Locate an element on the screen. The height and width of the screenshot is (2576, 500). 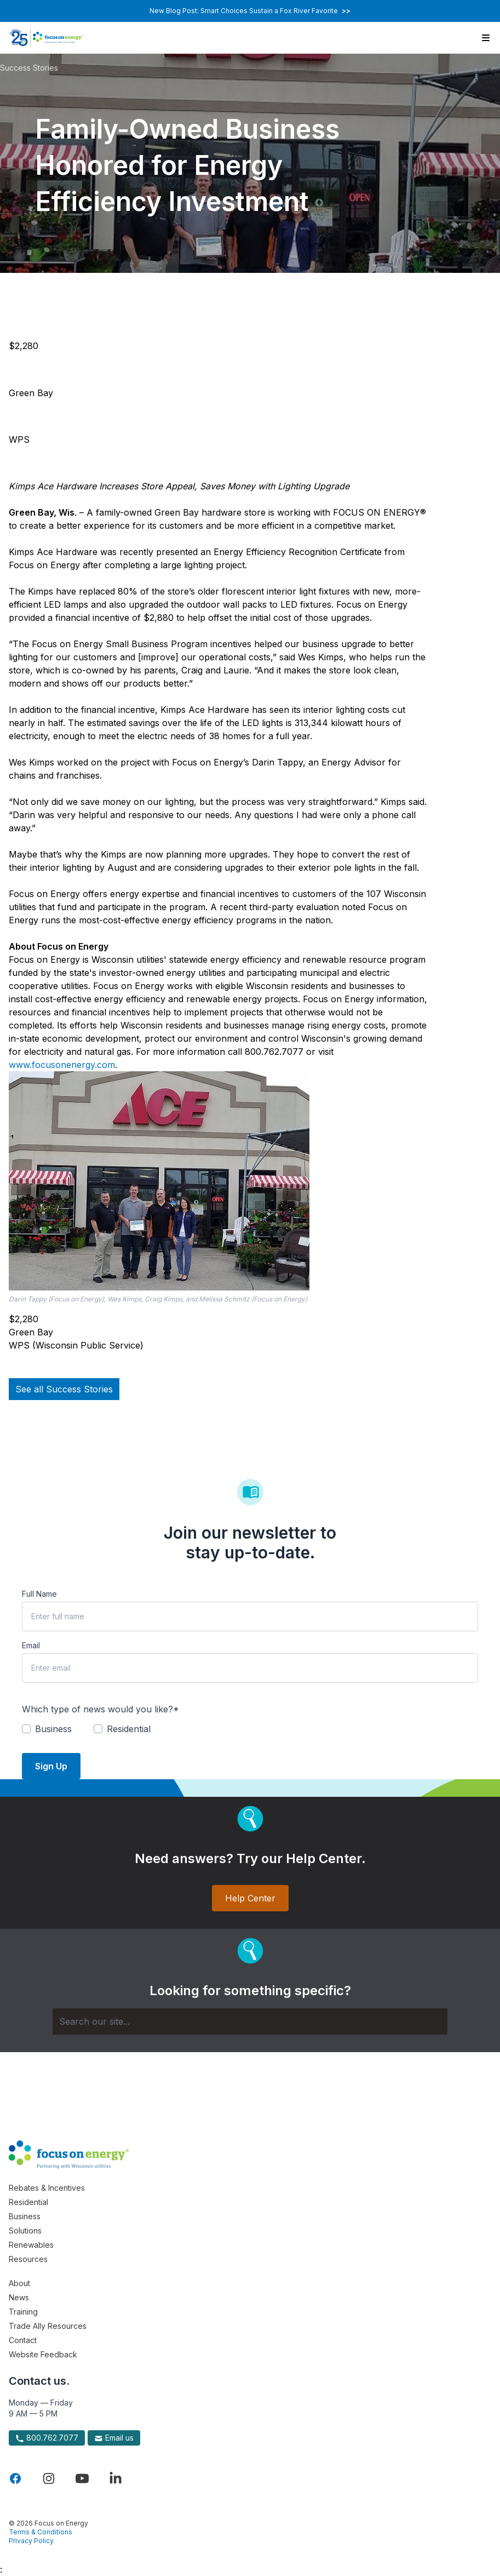
[Visit Focus On Energy on Instagram] is located at coordinates (48, 2478).